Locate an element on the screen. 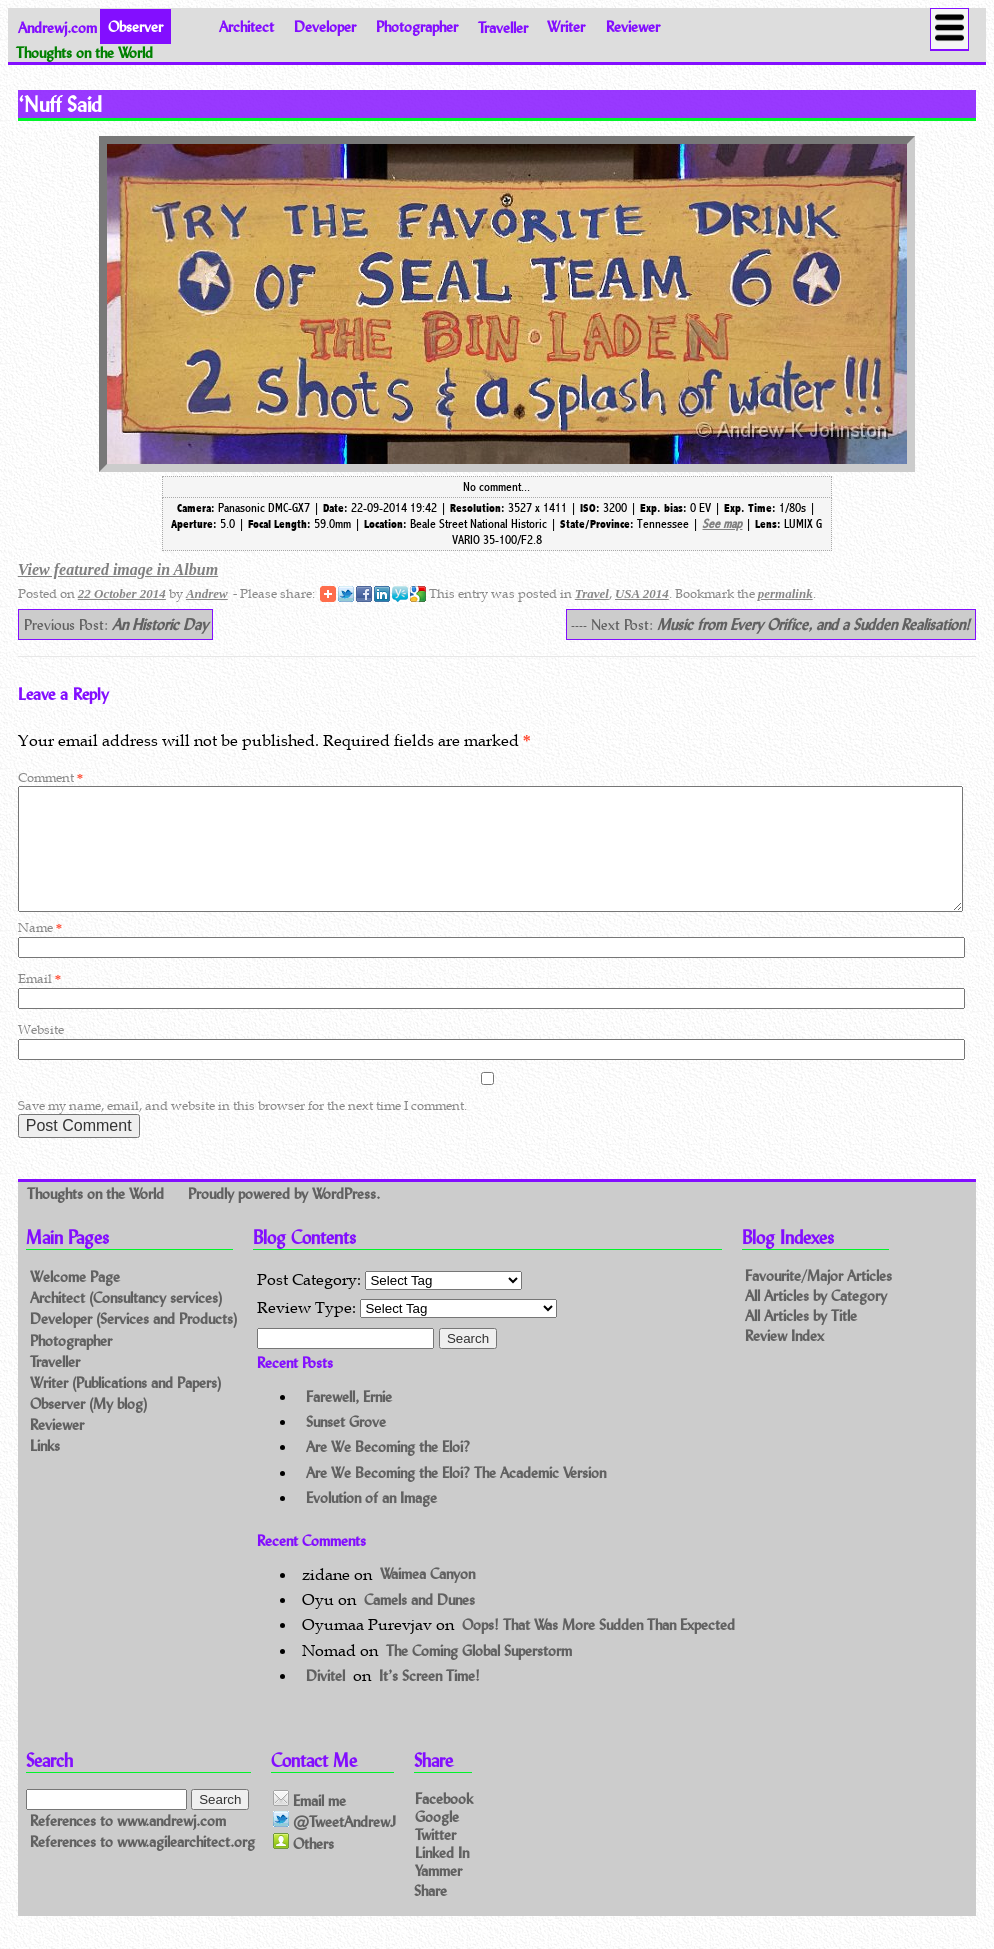 This screenshot has height=1949, width=994. Google is located at coordinates (437, 1840).